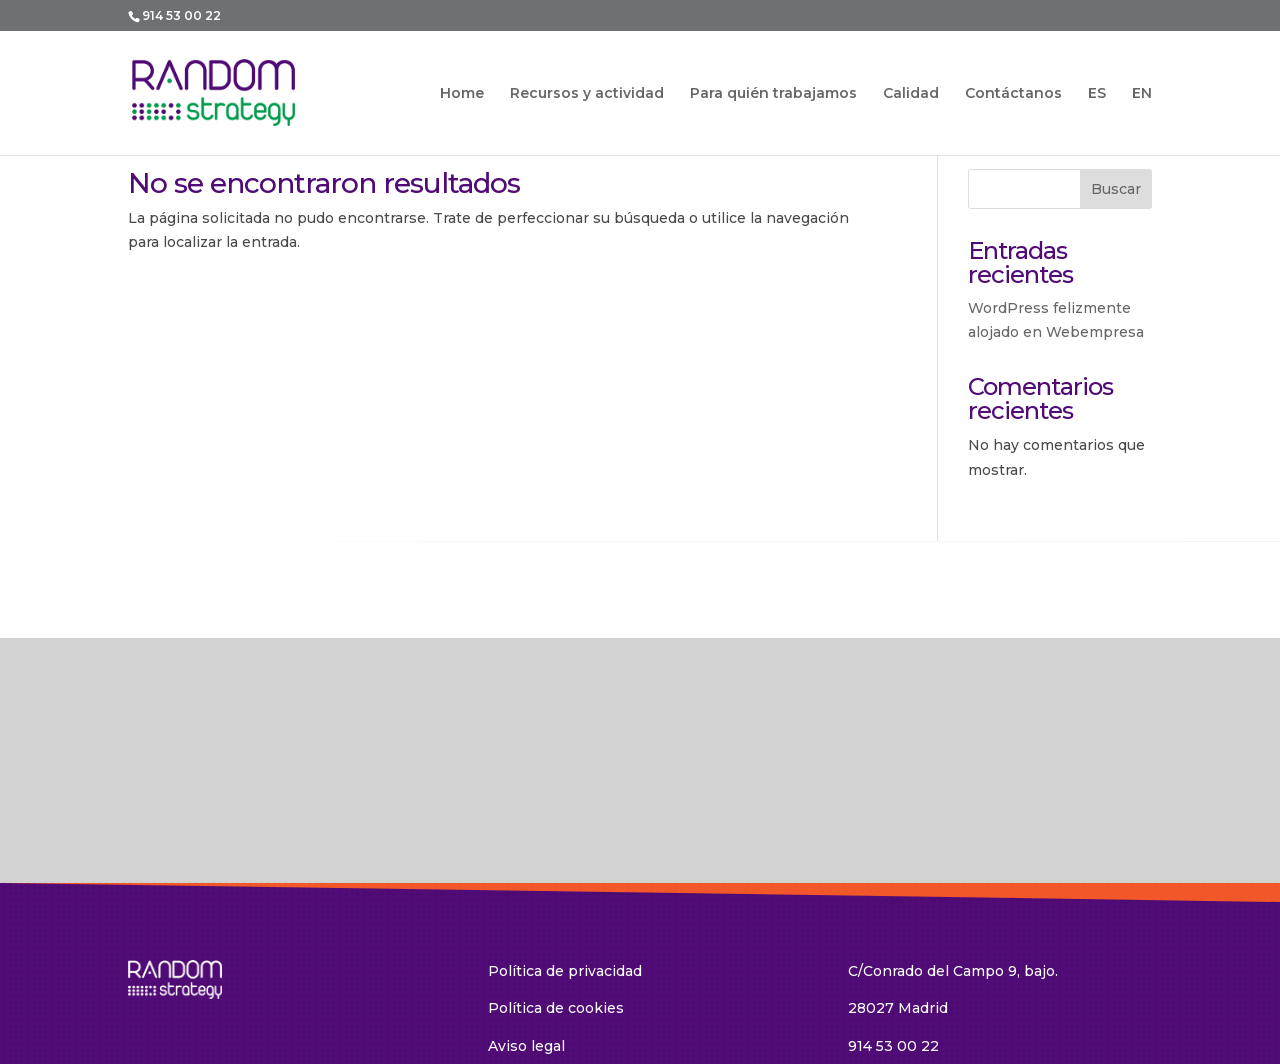 The width and height of the screenshot is (1280, 1064). Describe the element at coordinates (526, 894) in the screenshot. I see `Aviso legal` at that location.